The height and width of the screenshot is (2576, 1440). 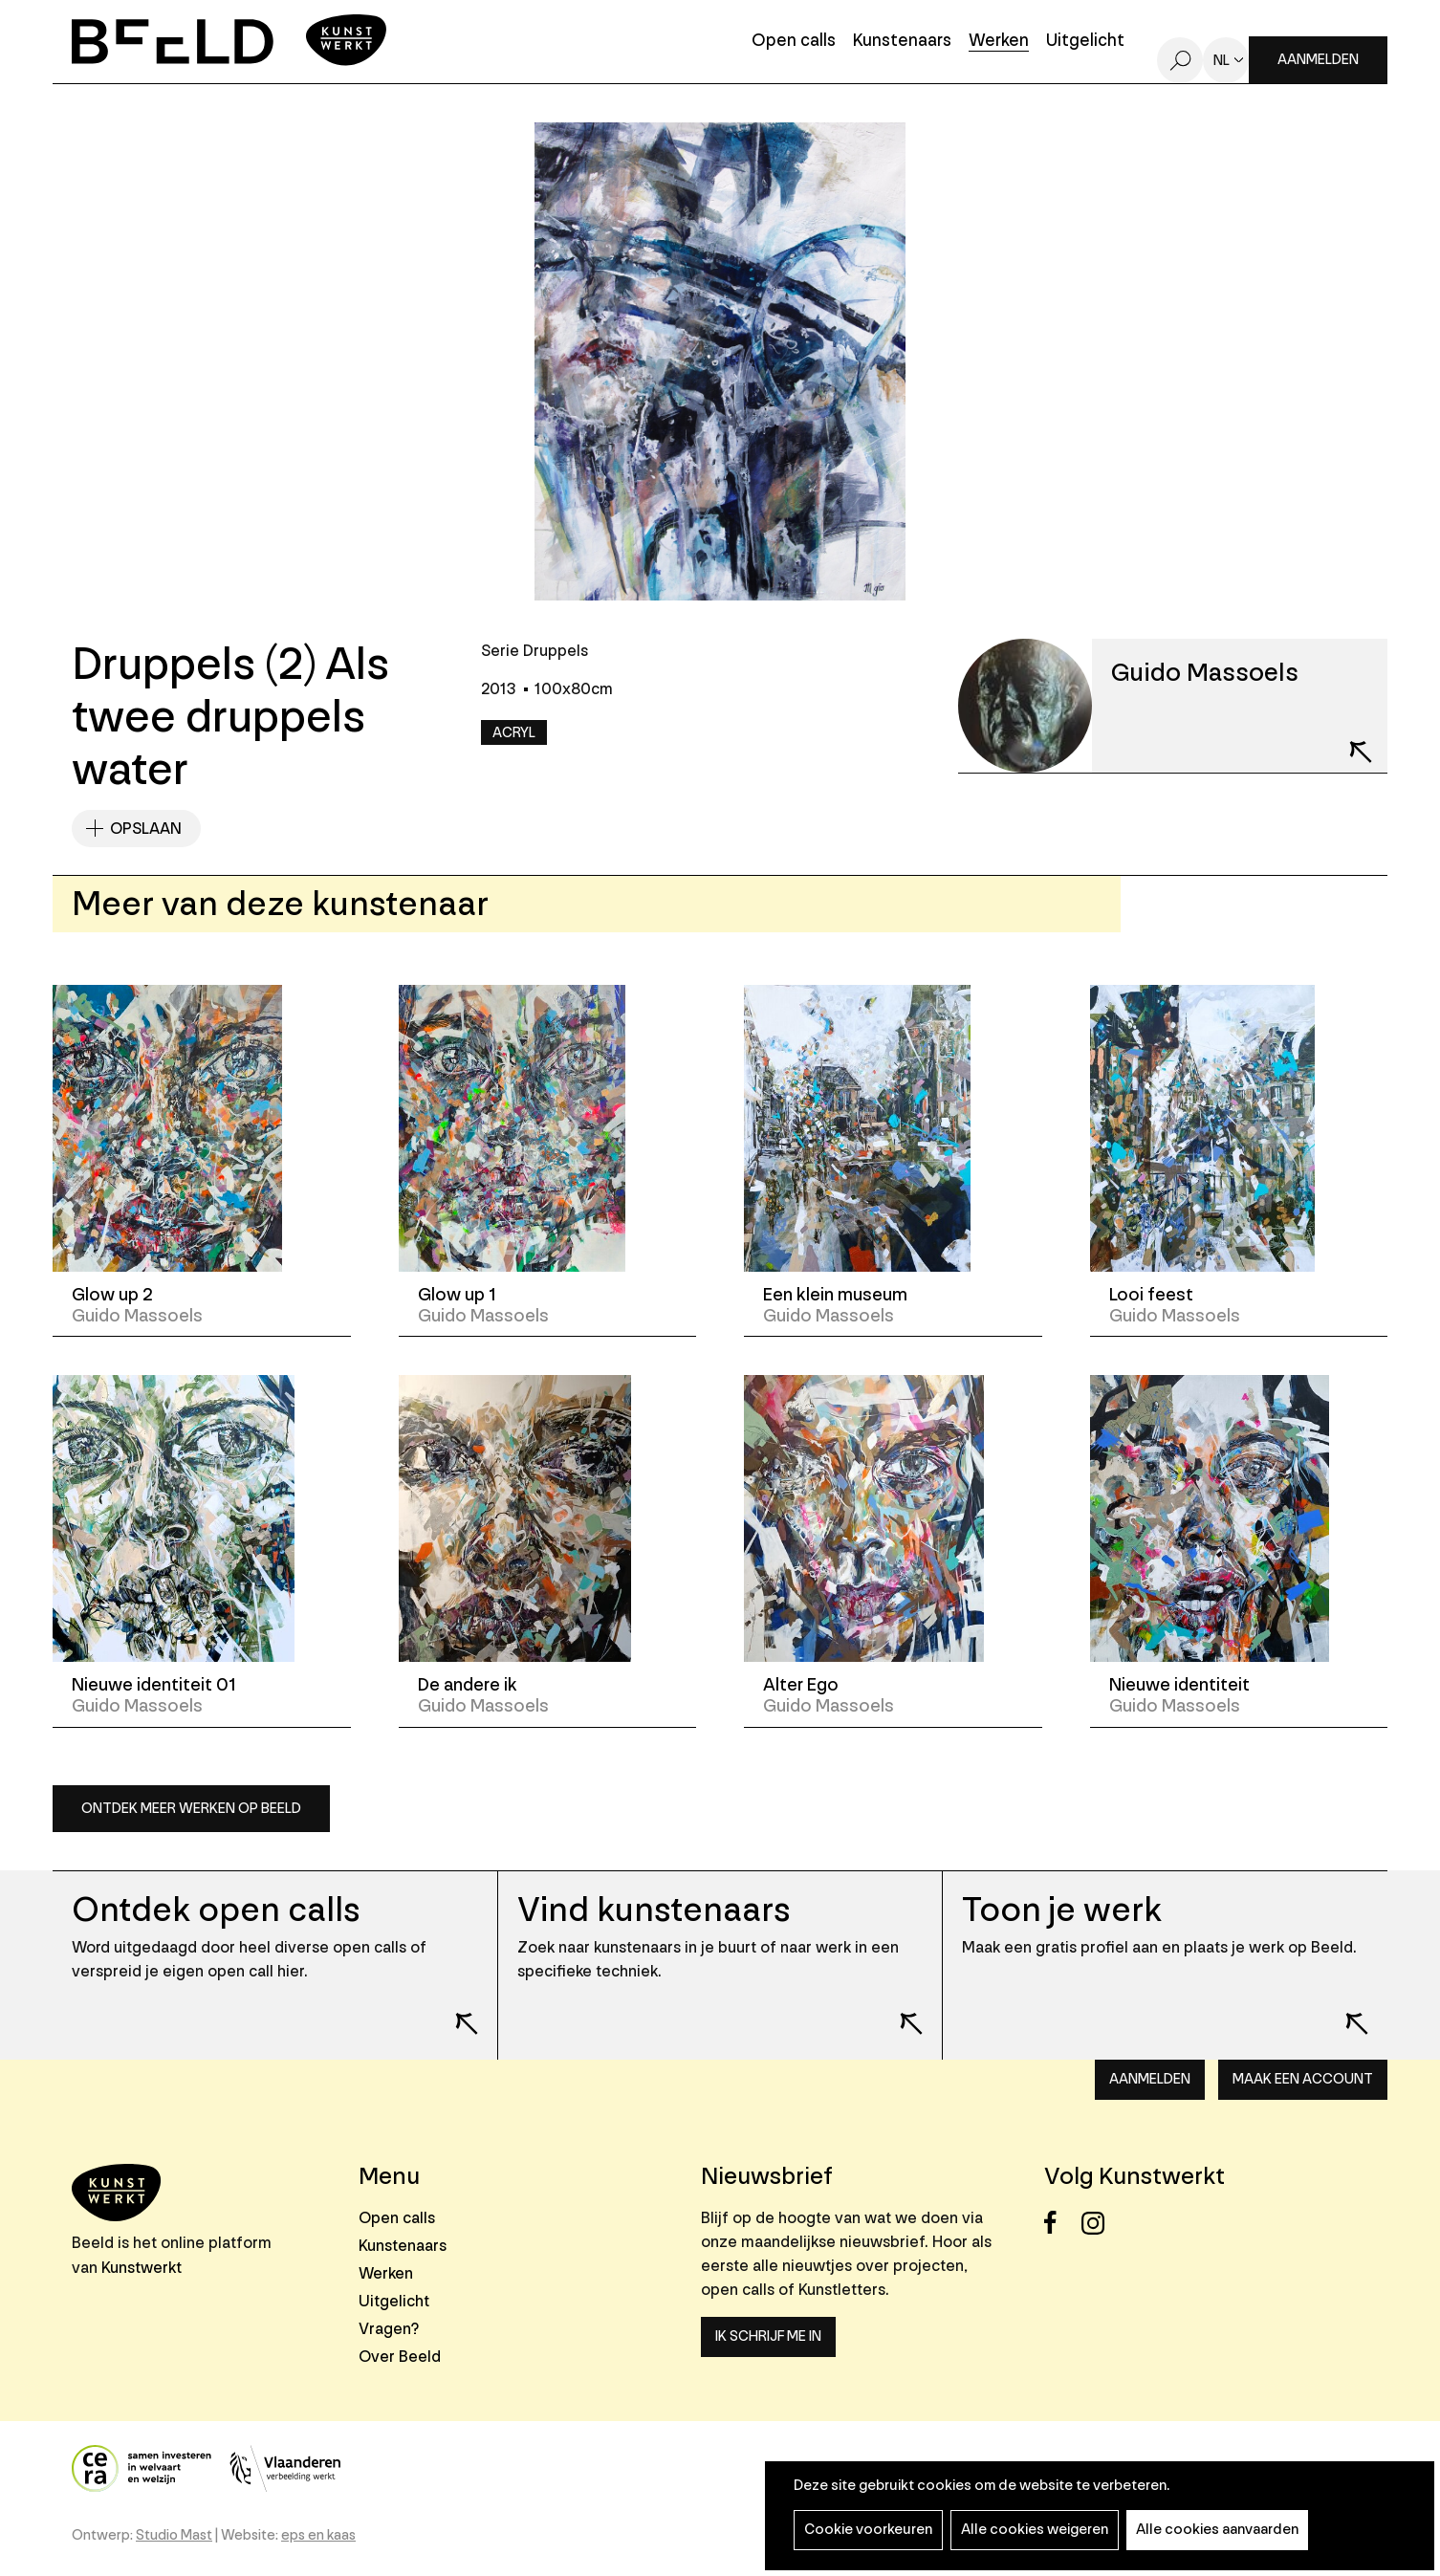 I want to click on Instagram, so click(x=1098, y=2222).